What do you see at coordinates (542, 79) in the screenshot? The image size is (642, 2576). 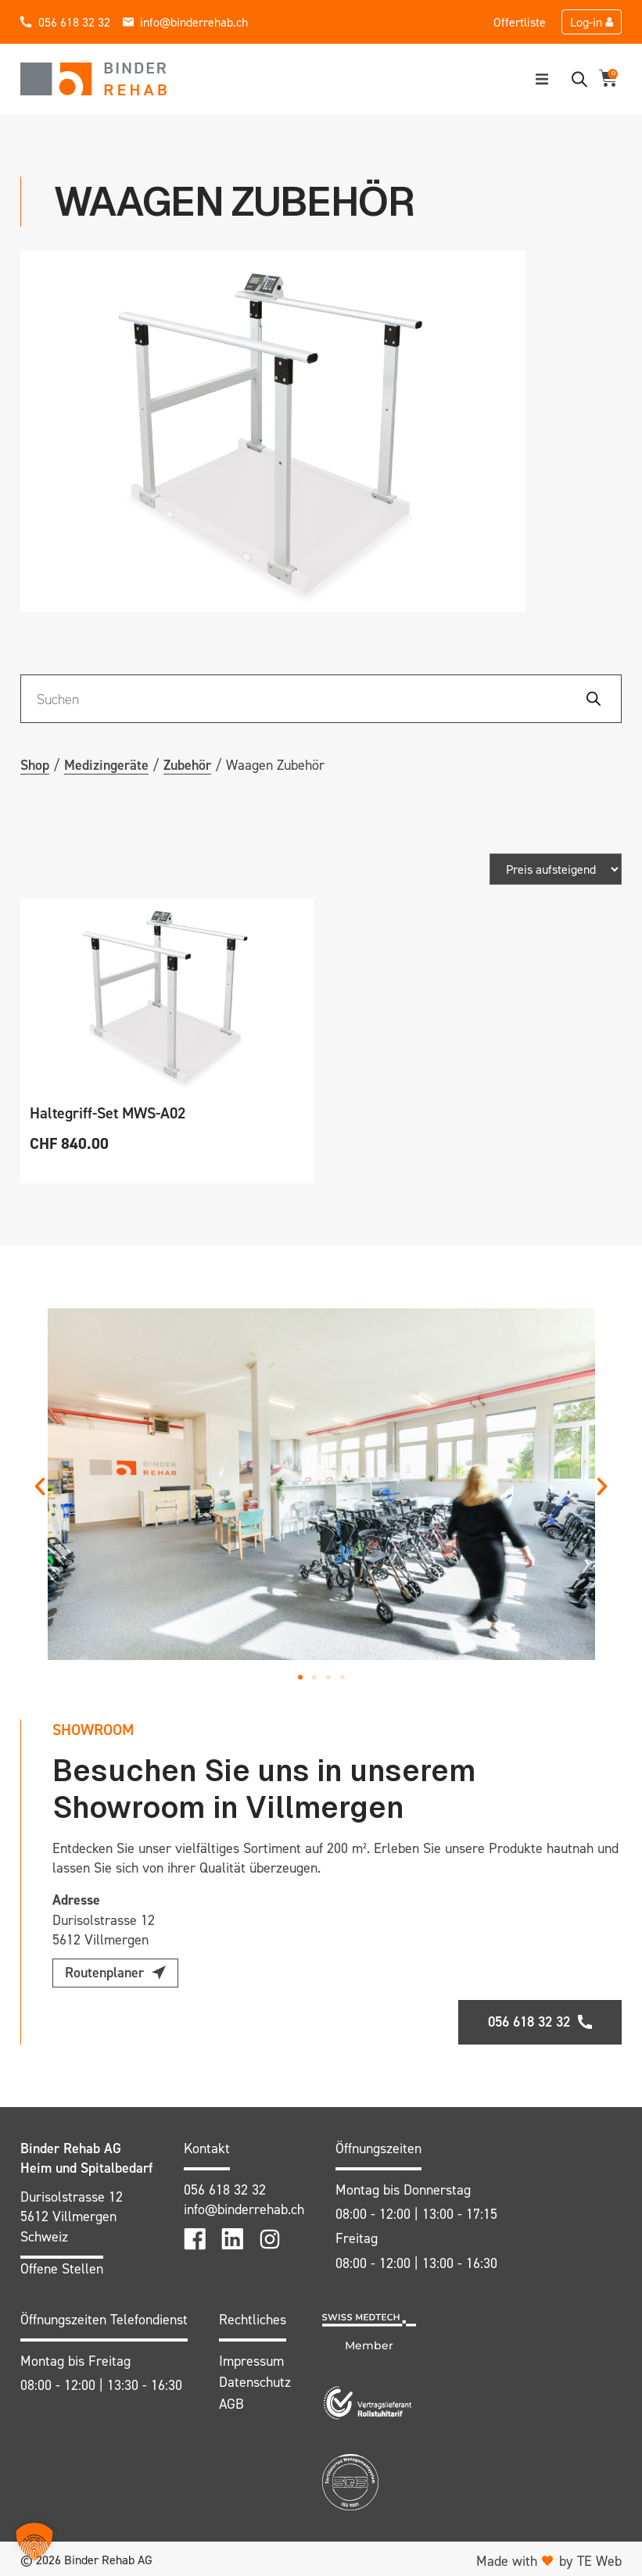 I see `[button]` at bounding box center [542, 79].